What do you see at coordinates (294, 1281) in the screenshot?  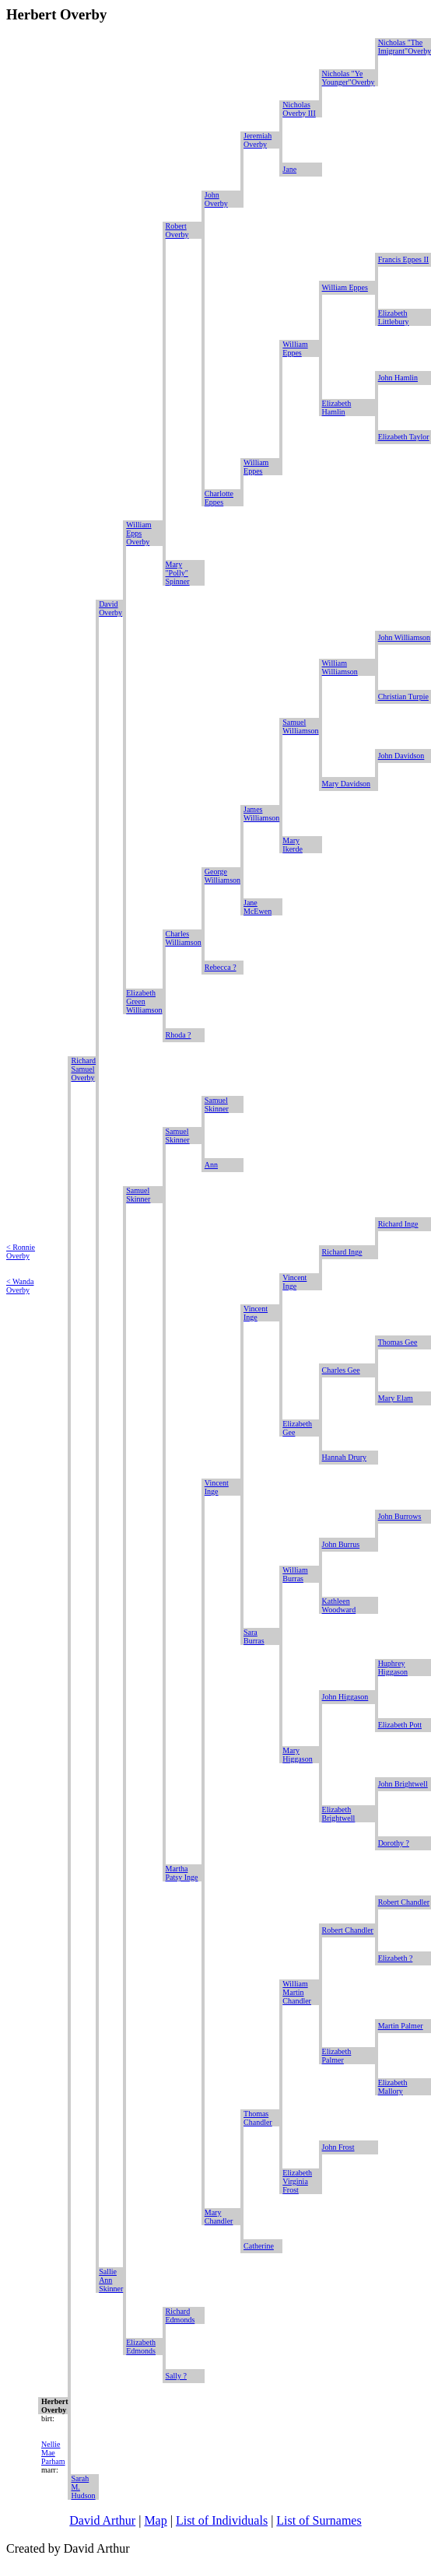 I see `Vincent Inge` at bounding box center [294, 1281].